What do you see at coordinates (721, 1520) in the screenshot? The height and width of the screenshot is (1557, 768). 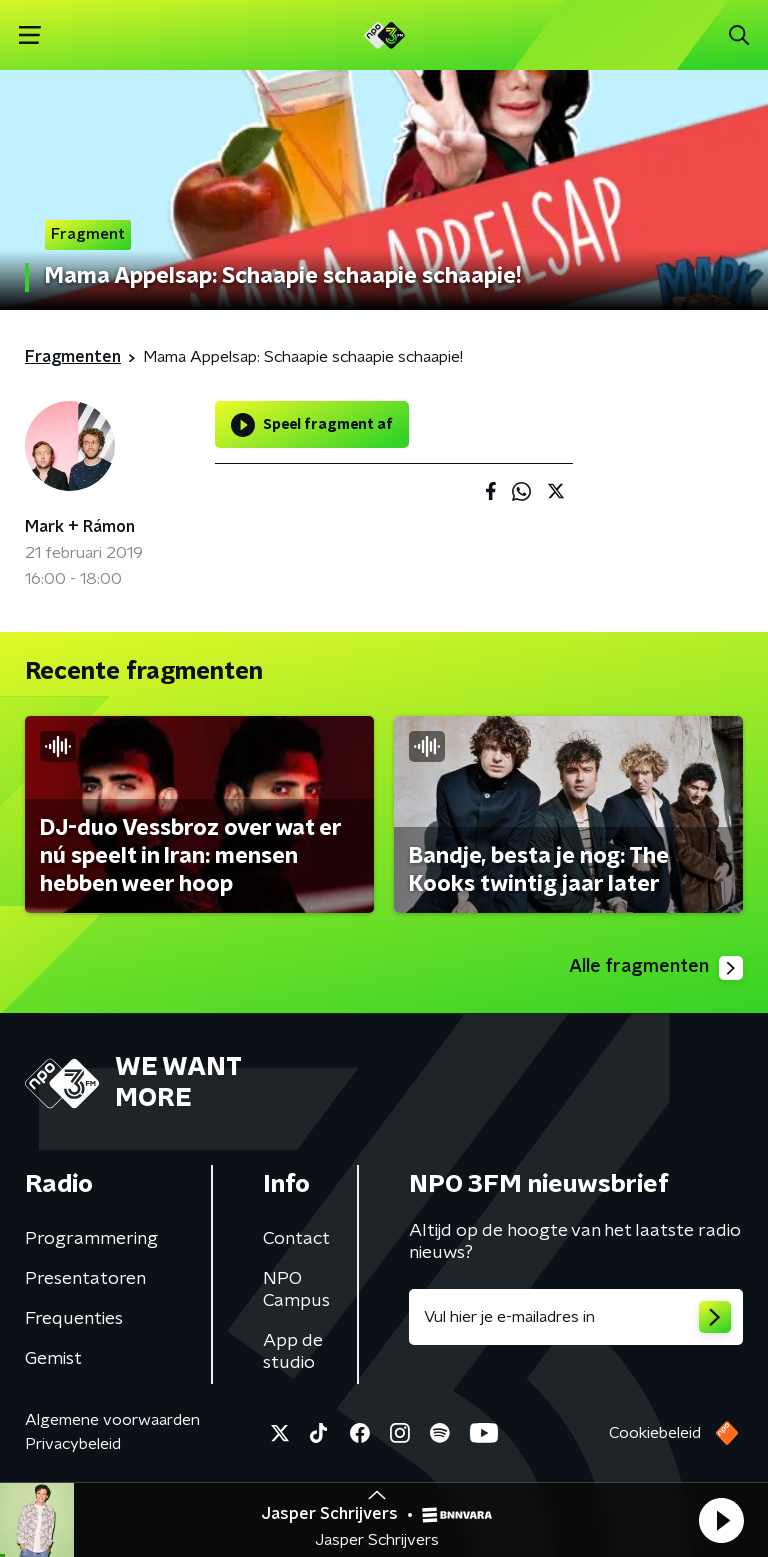 I see `[button]` at bounding box center [721, 1520].